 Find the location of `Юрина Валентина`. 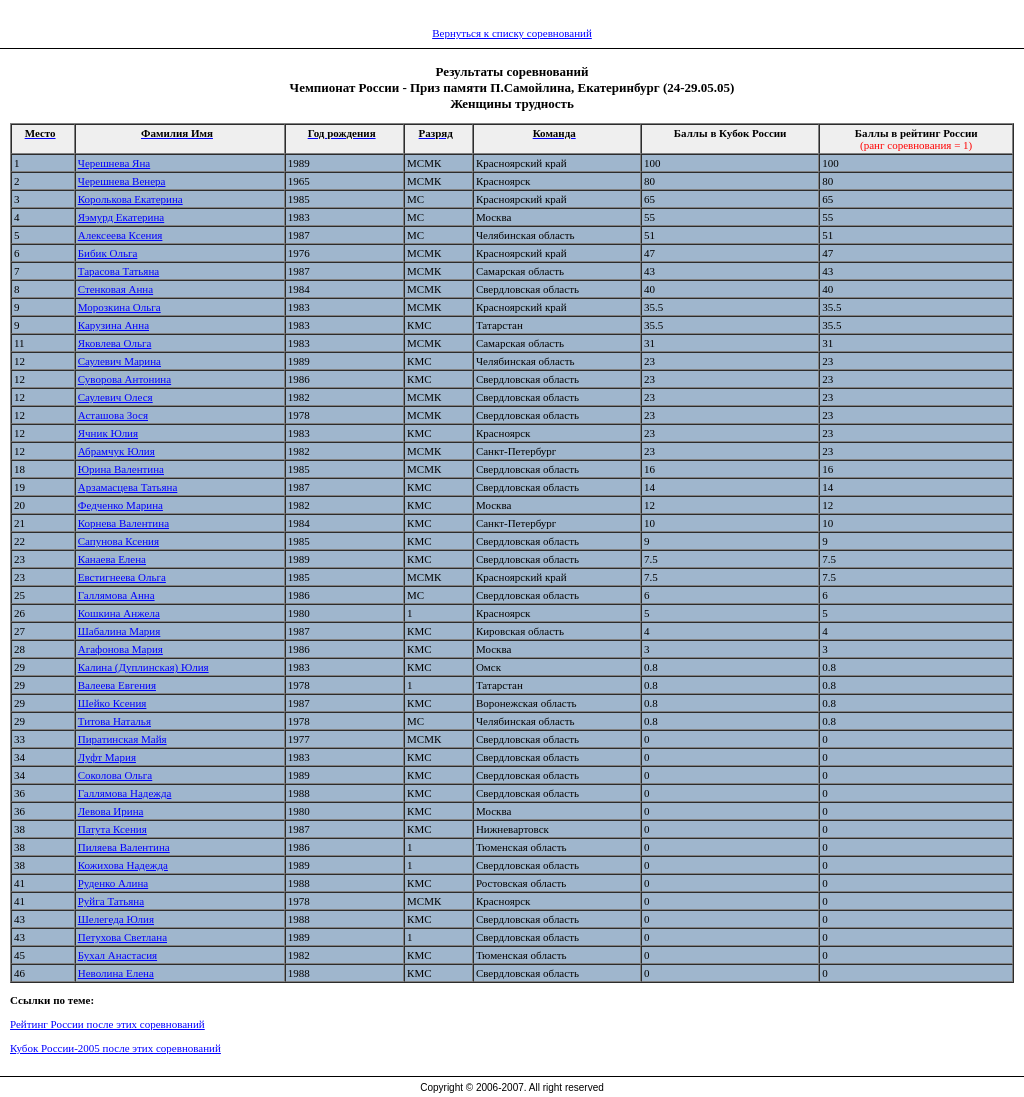

Юрина Валентина is located at coordinates (121, 469).